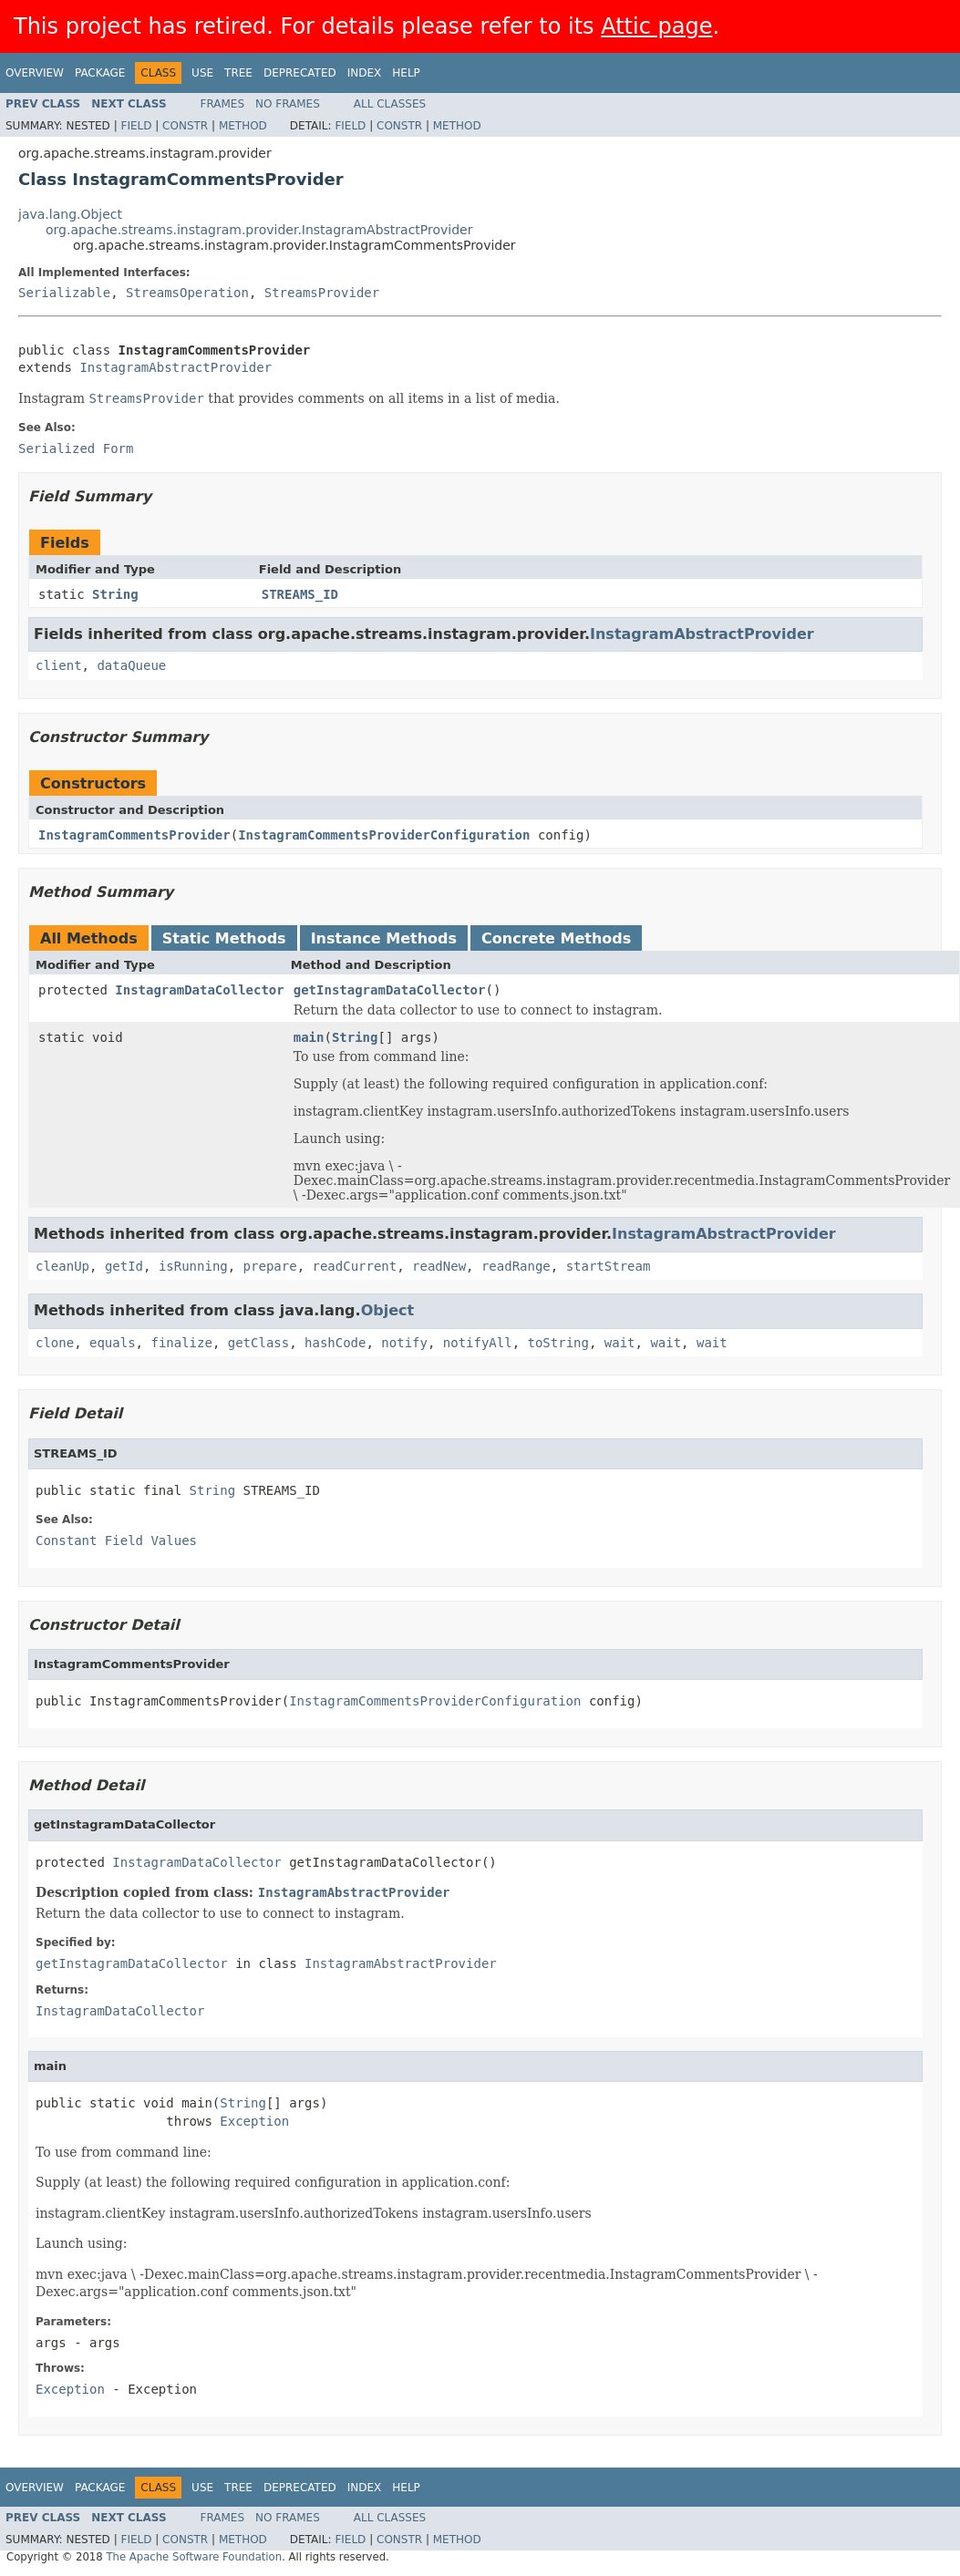 Image resolution: width=960 pixels, height=2576 pixels. I want to click on InstagramCommentsProviderConfiguration, so click(384, 835).